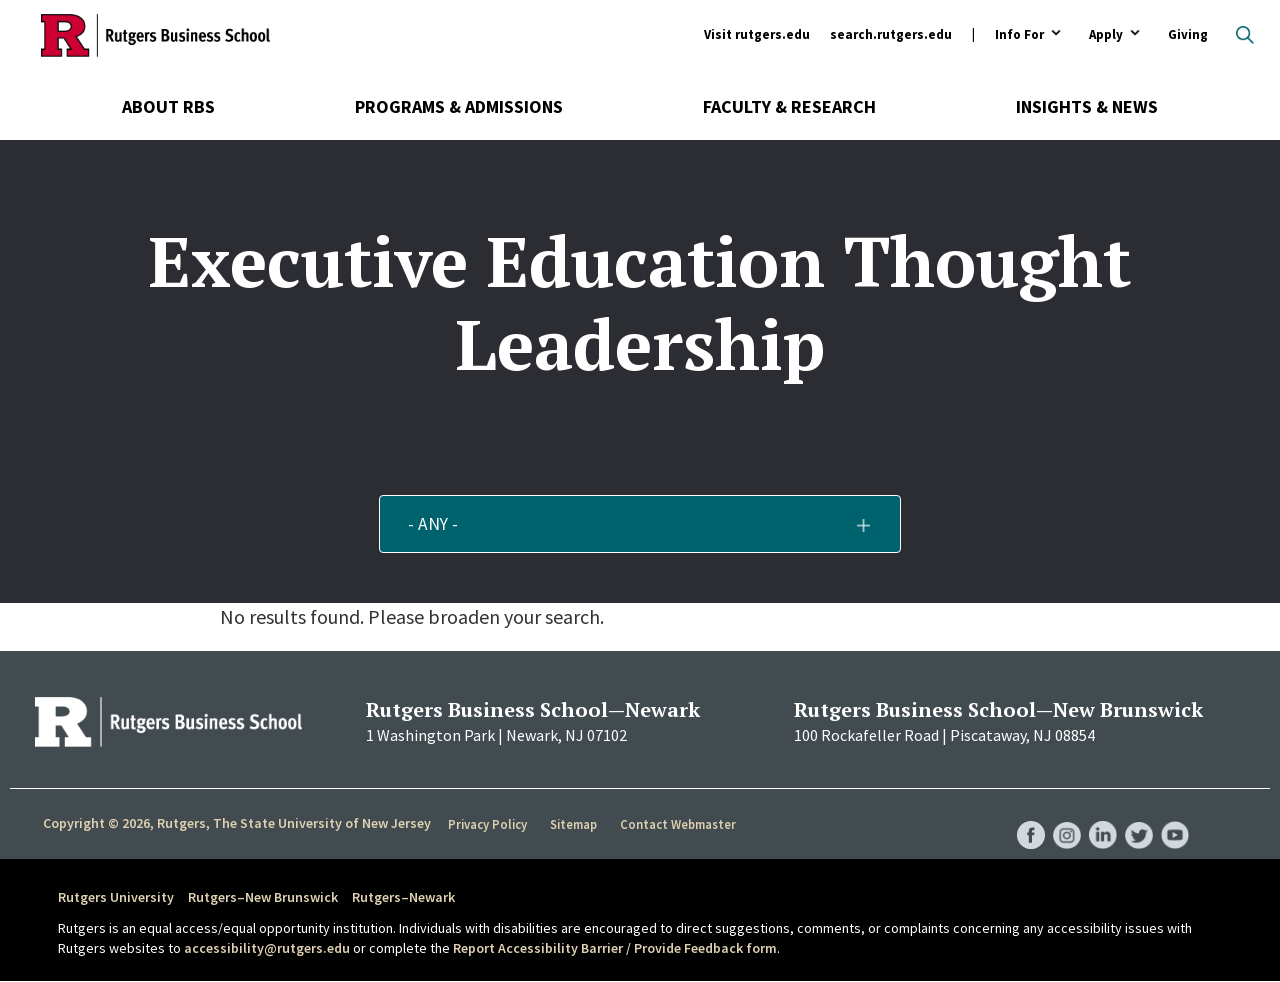 The height and width of the screenshot is (982, 1280). Describe the element at coordinates (116, 897) in the screenshot. I see `Rutgers University` at that location.